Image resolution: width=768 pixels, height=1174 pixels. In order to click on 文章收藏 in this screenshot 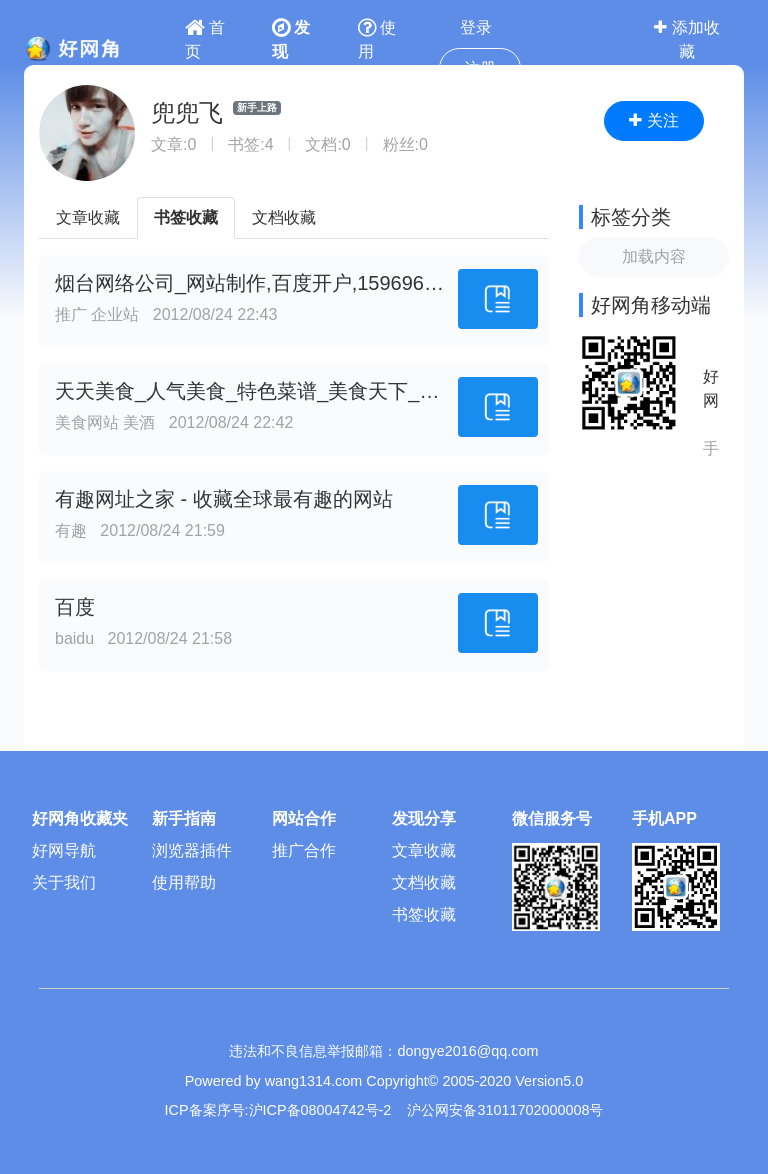, I will do `click(88, 217)`.